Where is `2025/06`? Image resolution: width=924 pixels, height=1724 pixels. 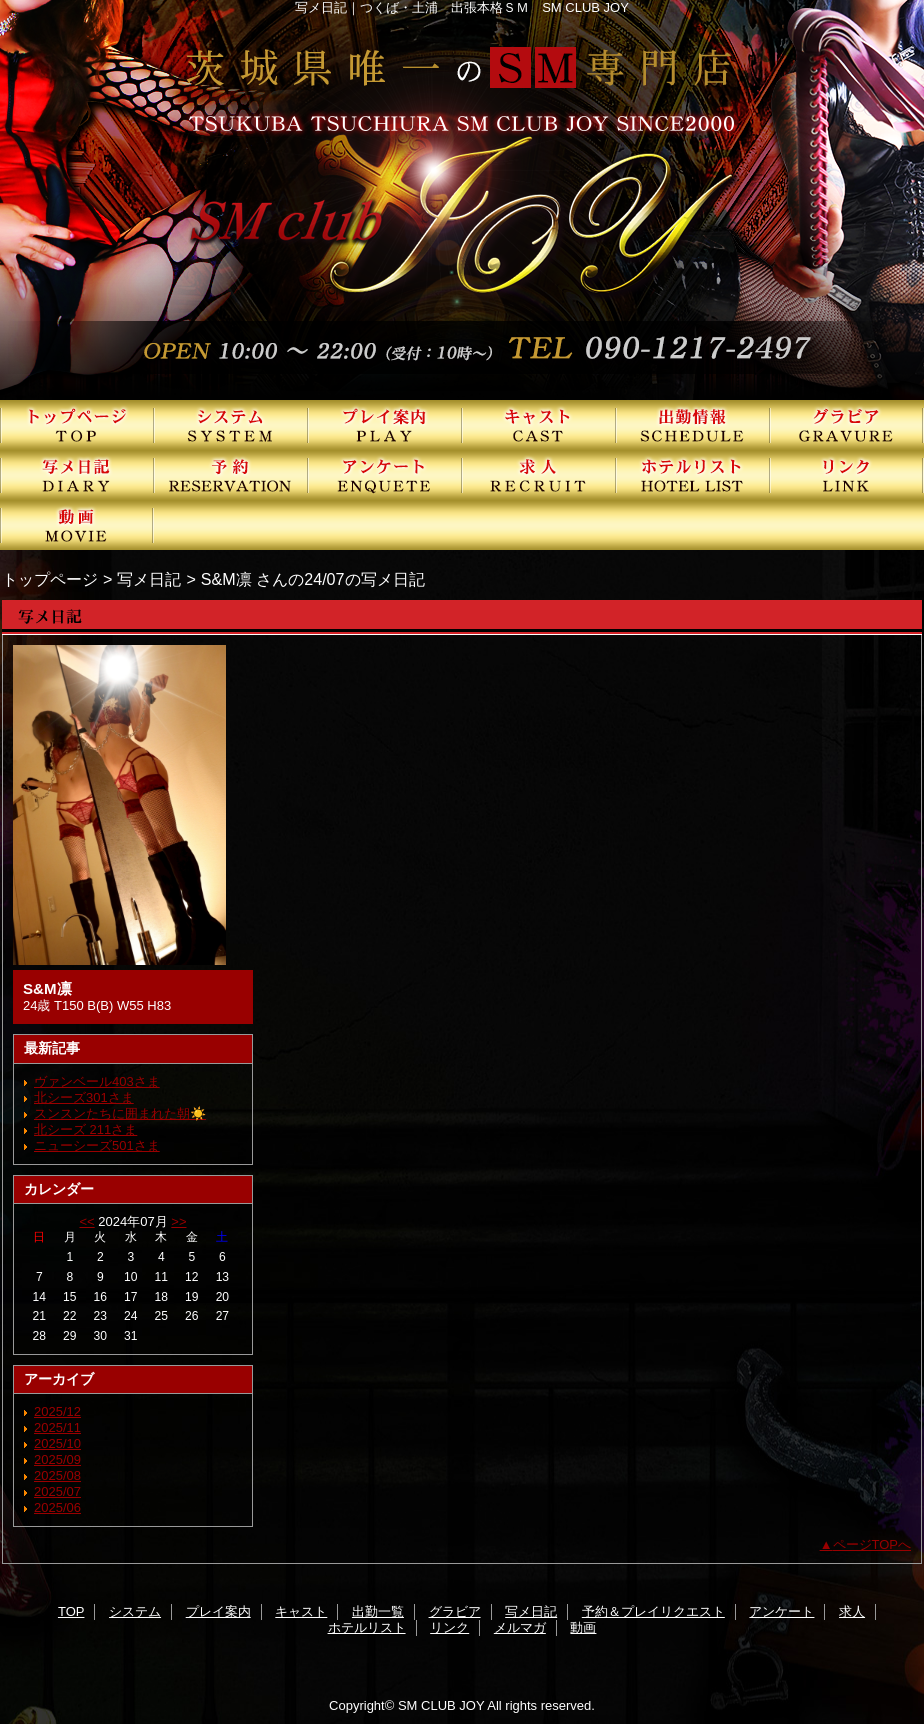
2025/06 is located at coordinates (57, 1507).